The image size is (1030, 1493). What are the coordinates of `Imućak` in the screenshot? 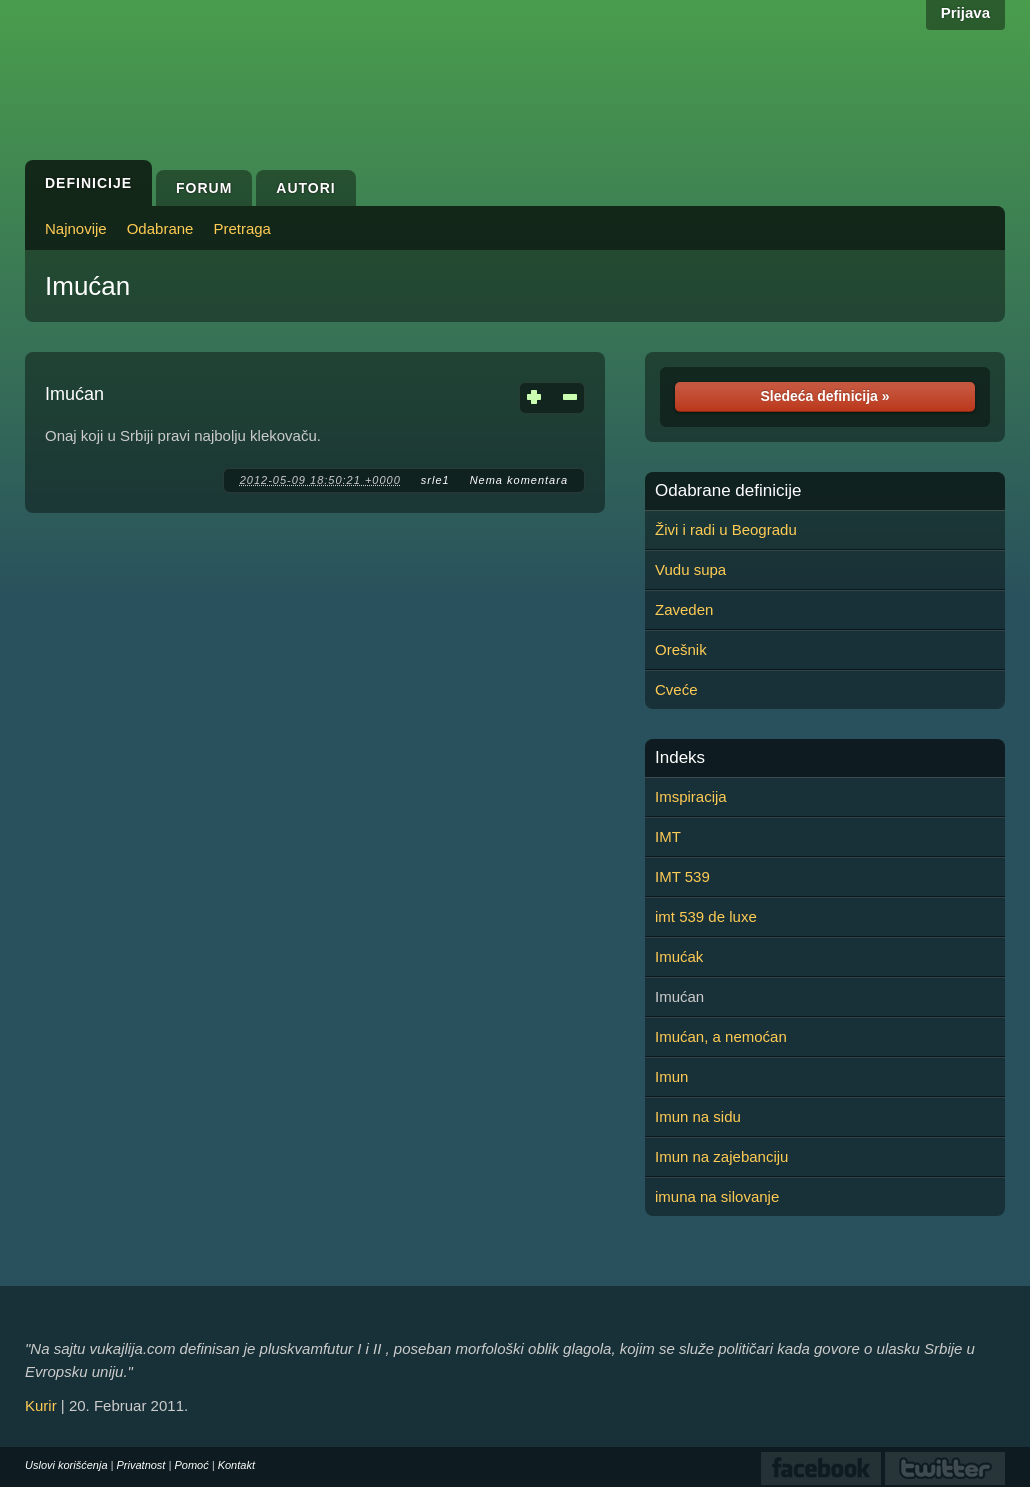 It's located at (679, 956).